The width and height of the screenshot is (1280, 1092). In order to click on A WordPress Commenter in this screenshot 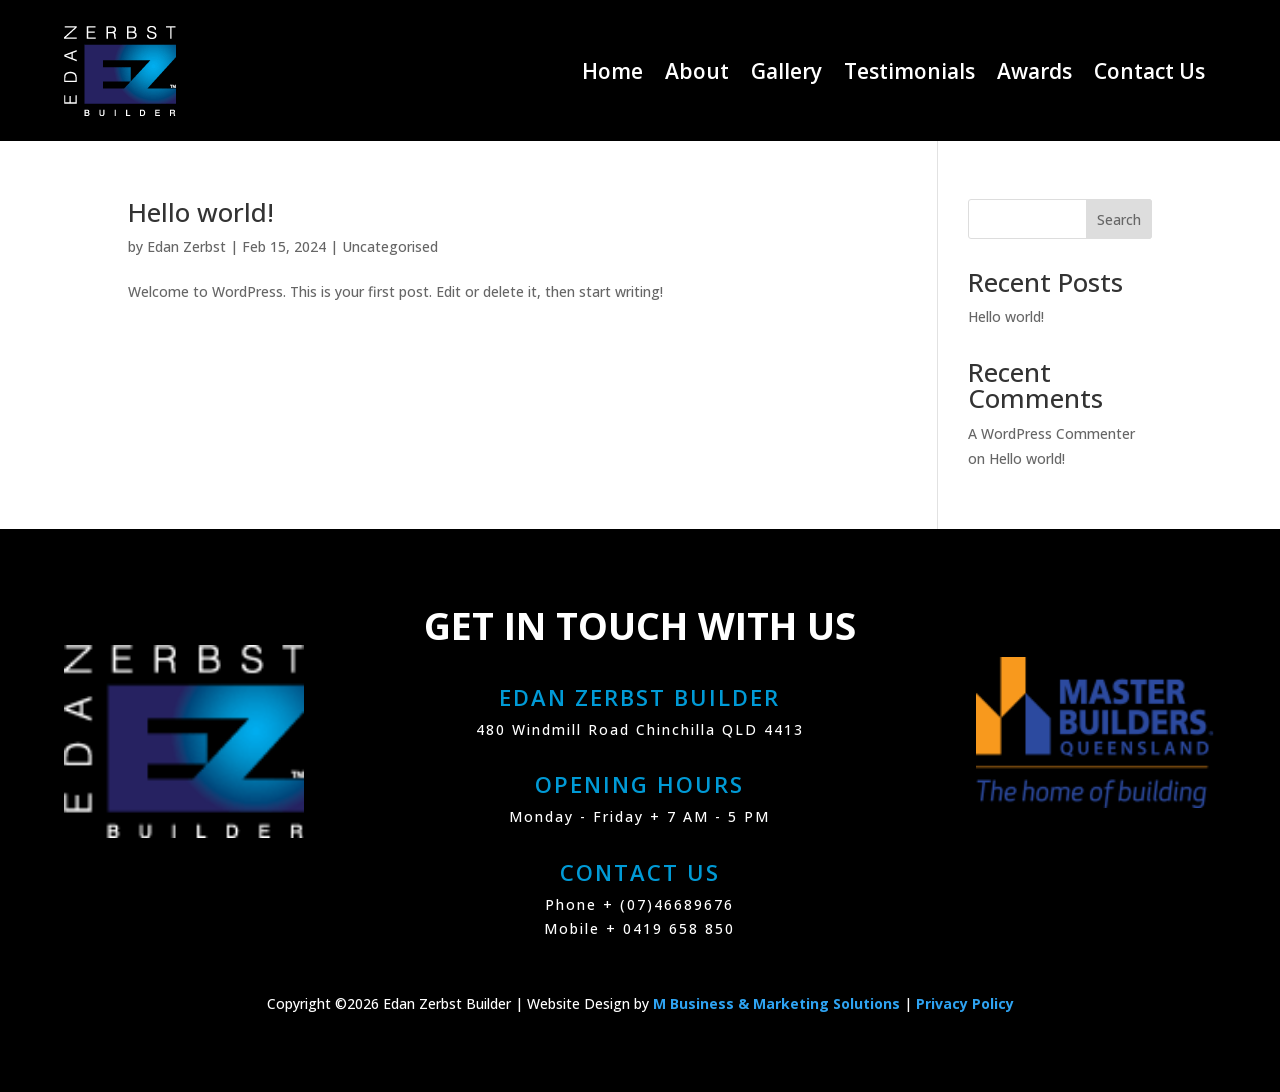, I will do `click(1051, 433)`.